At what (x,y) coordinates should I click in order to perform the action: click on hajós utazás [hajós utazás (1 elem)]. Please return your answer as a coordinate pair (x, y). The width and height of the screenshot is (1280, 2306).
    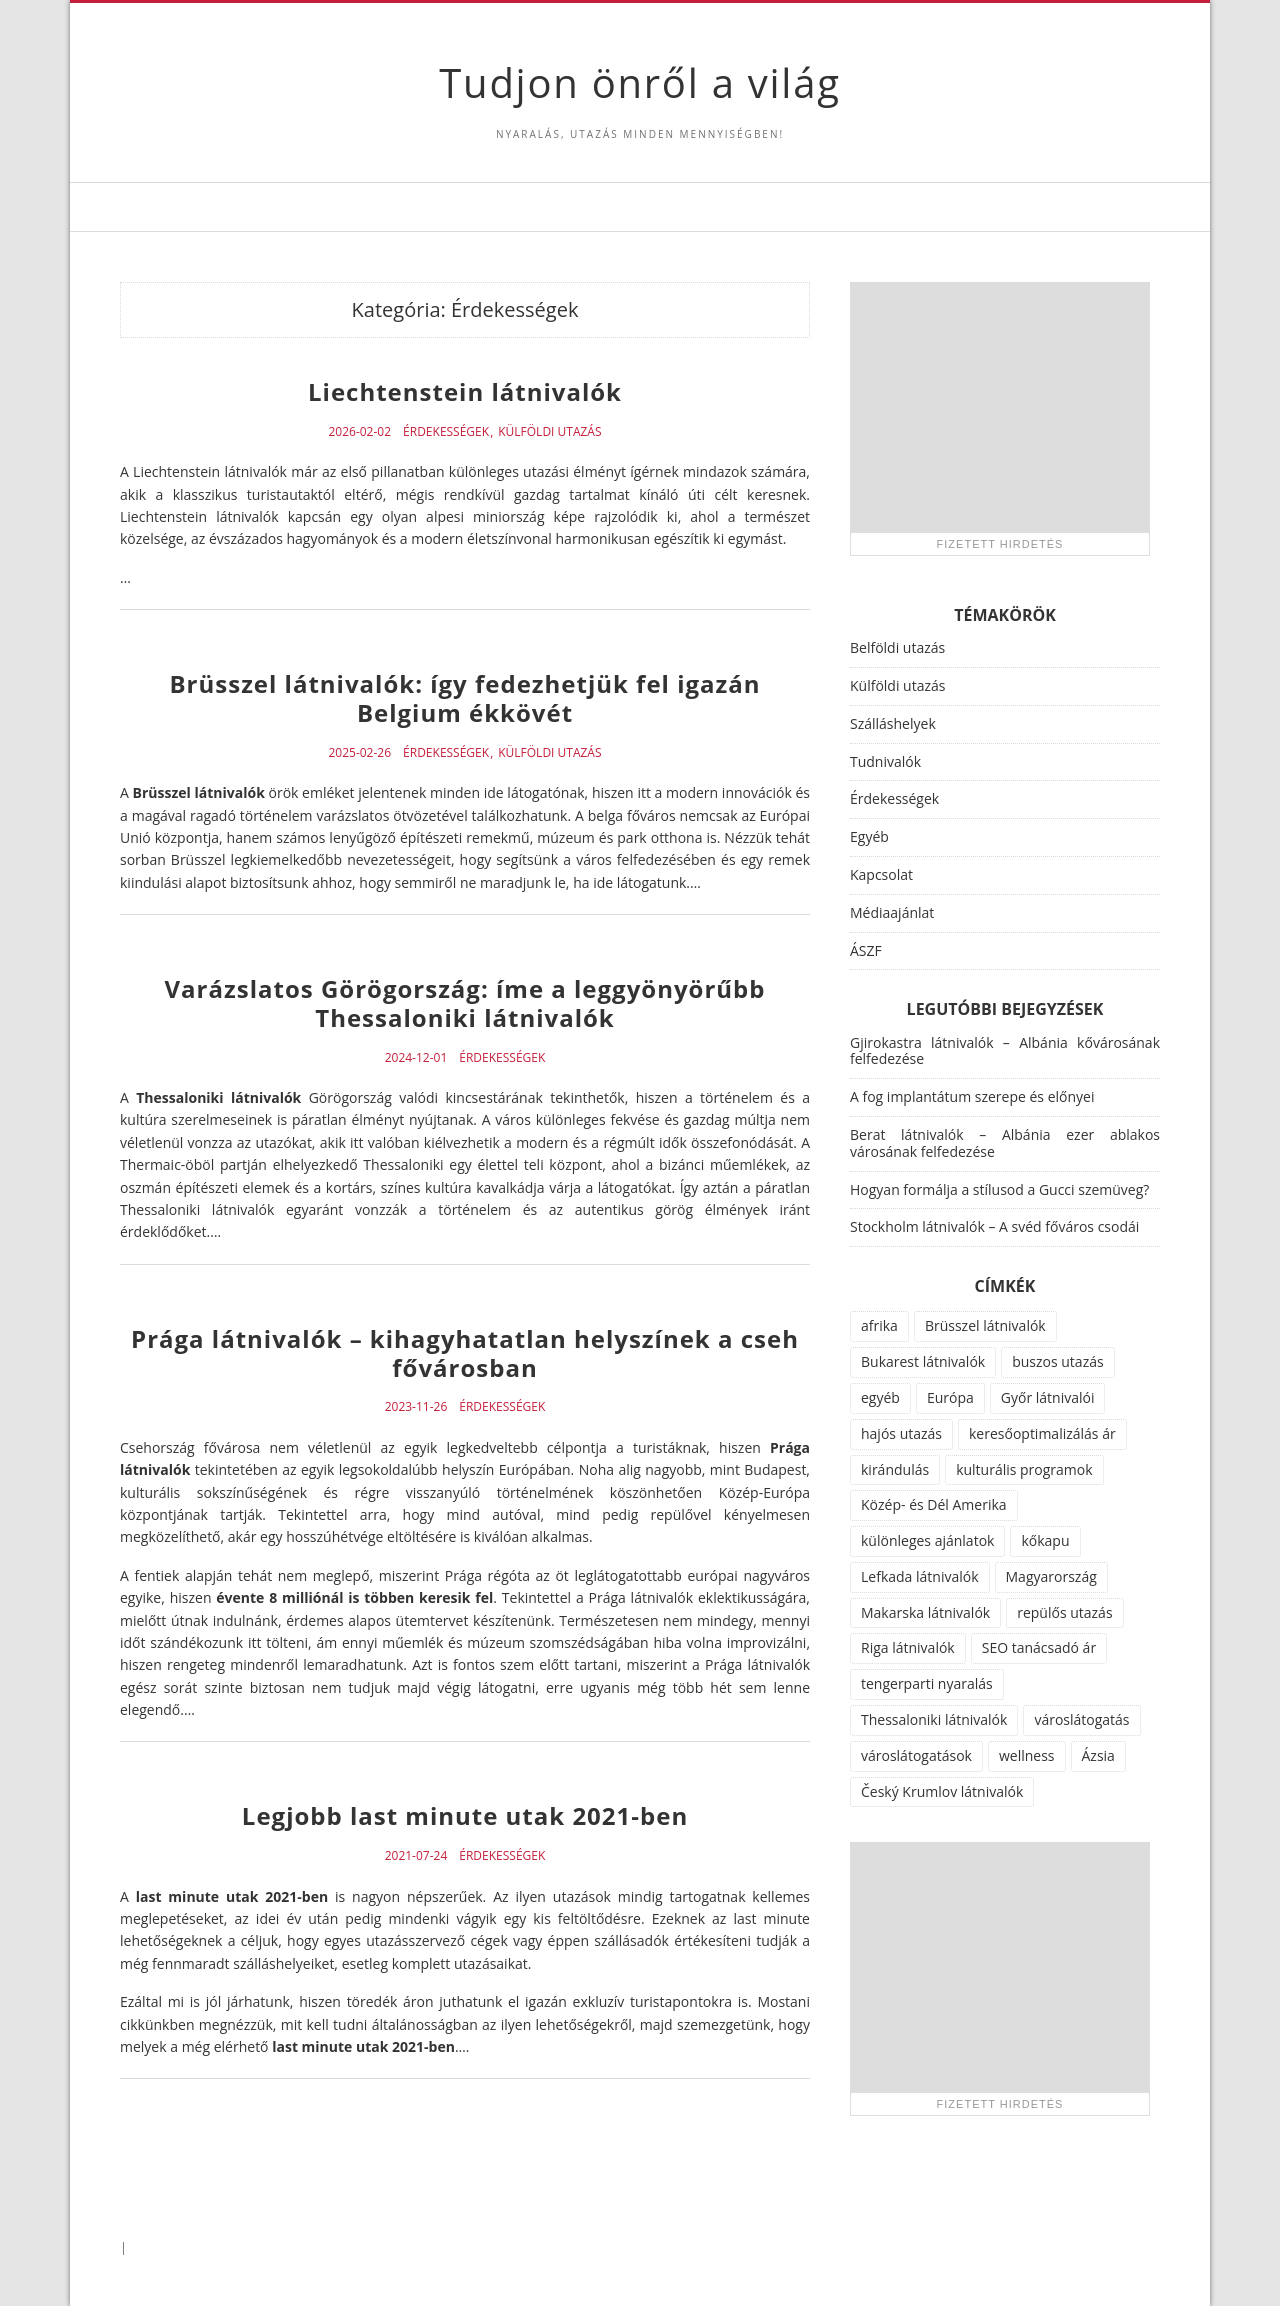
    Looking at the image, I should click on (901, 1433).